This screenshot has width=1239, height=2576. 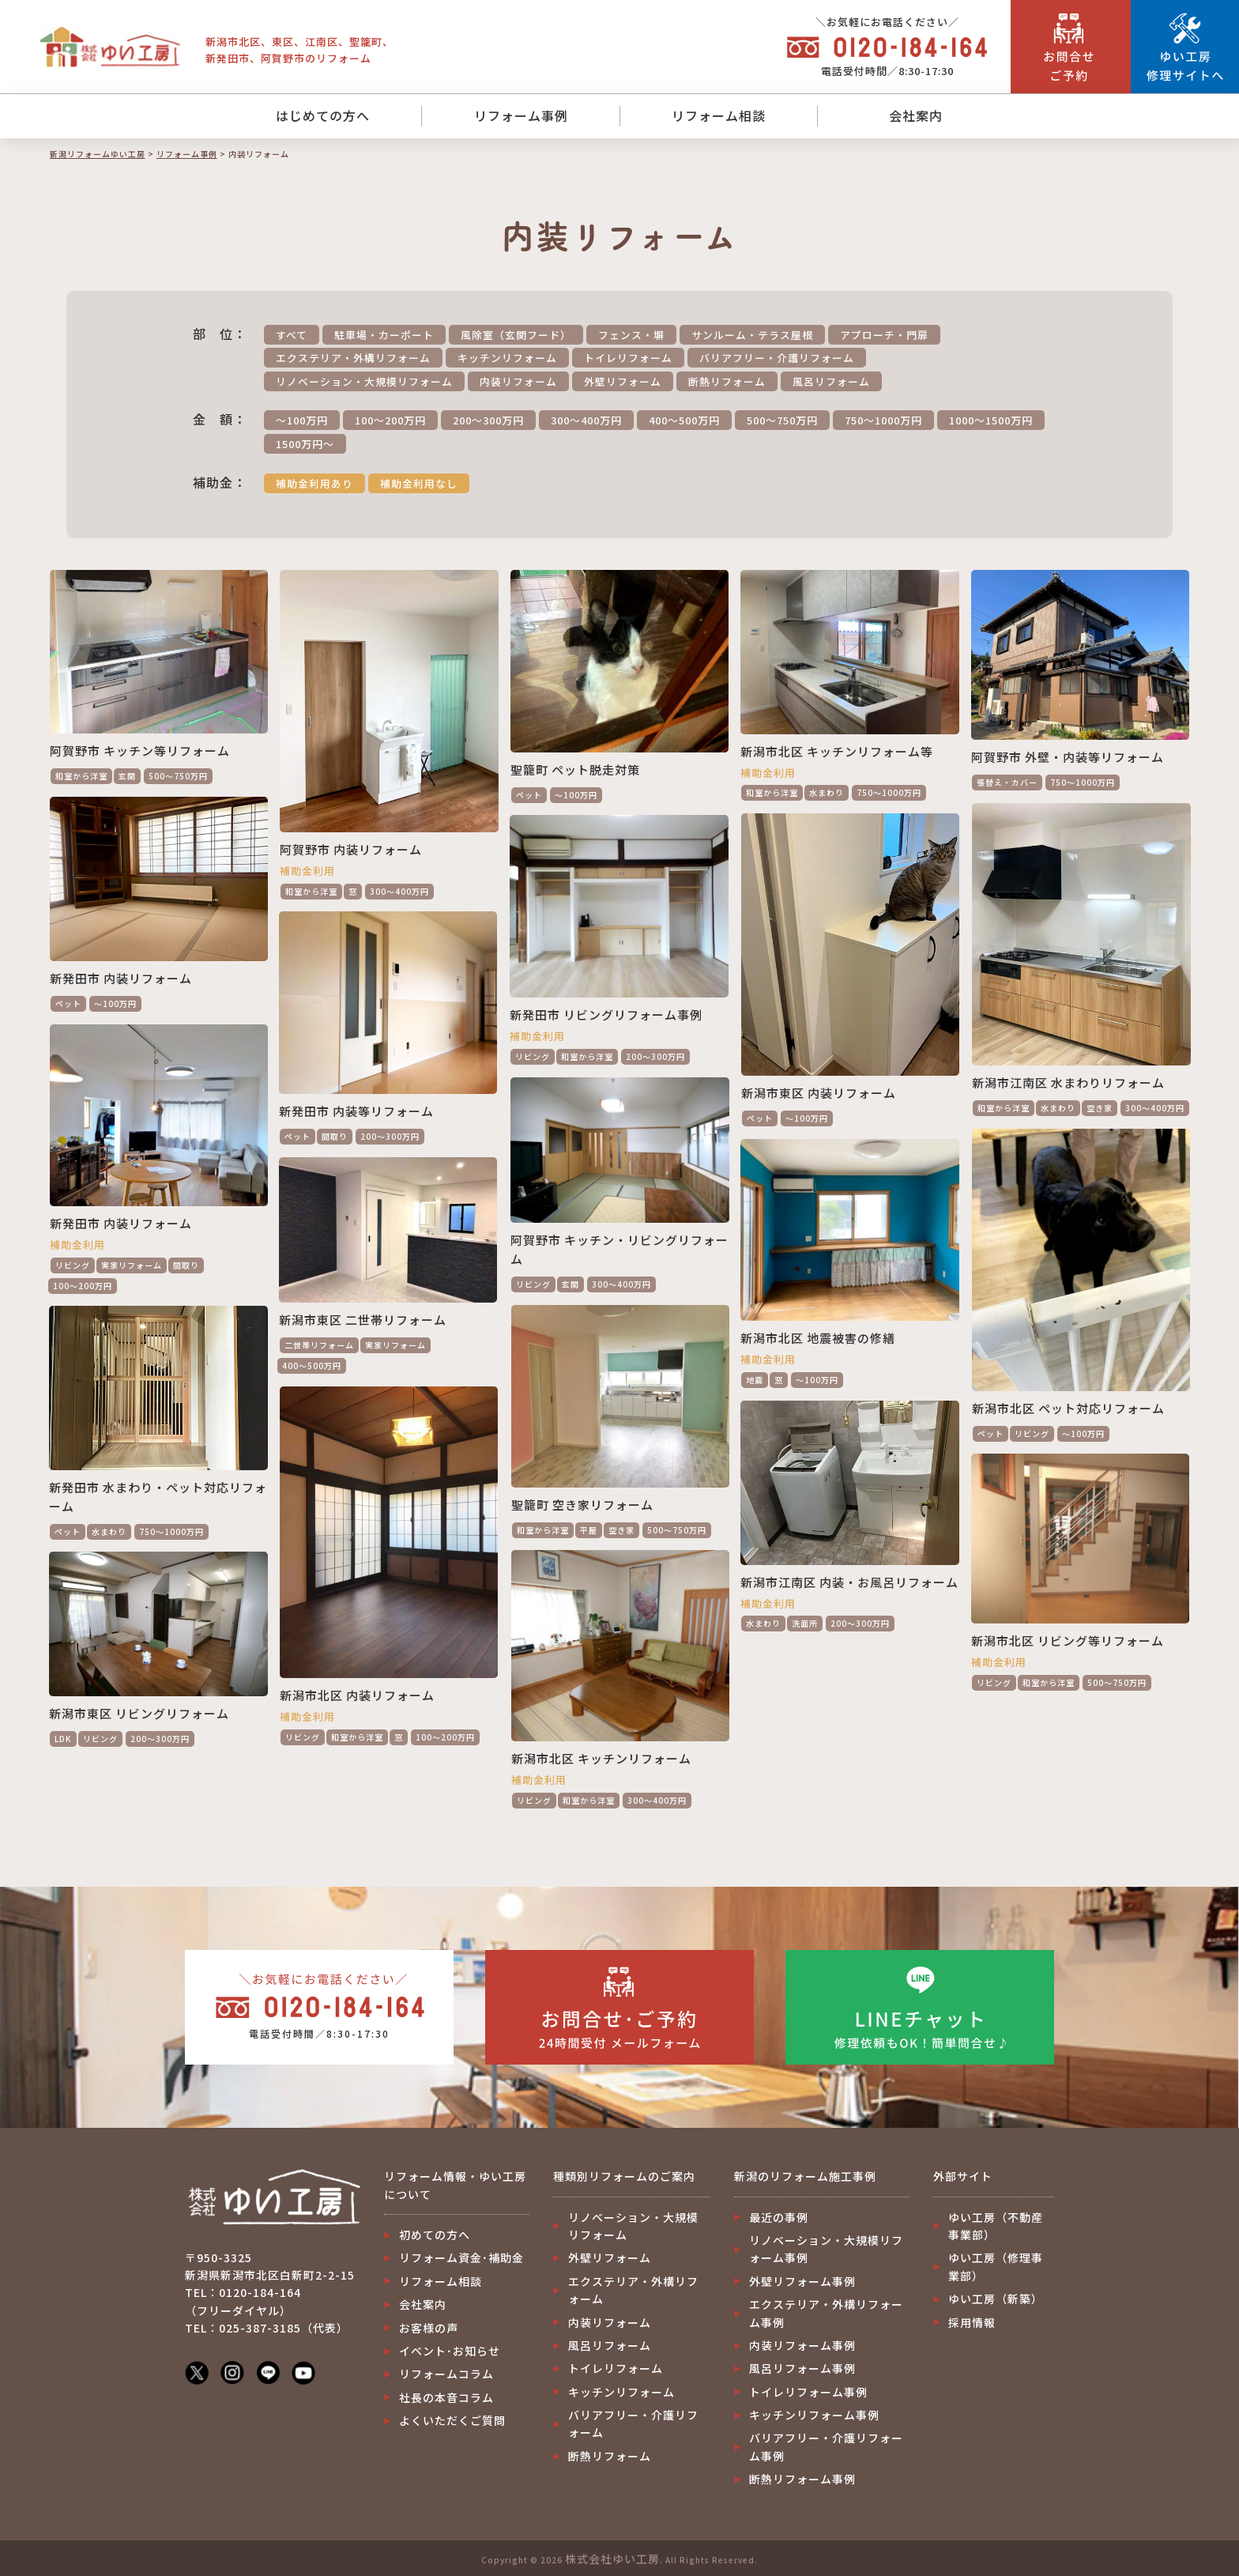 What do you see at coordinates (776, 357) in the screenshot?
I see `バリアフリー・介護リフォーム` at bounding box center [776, 357].